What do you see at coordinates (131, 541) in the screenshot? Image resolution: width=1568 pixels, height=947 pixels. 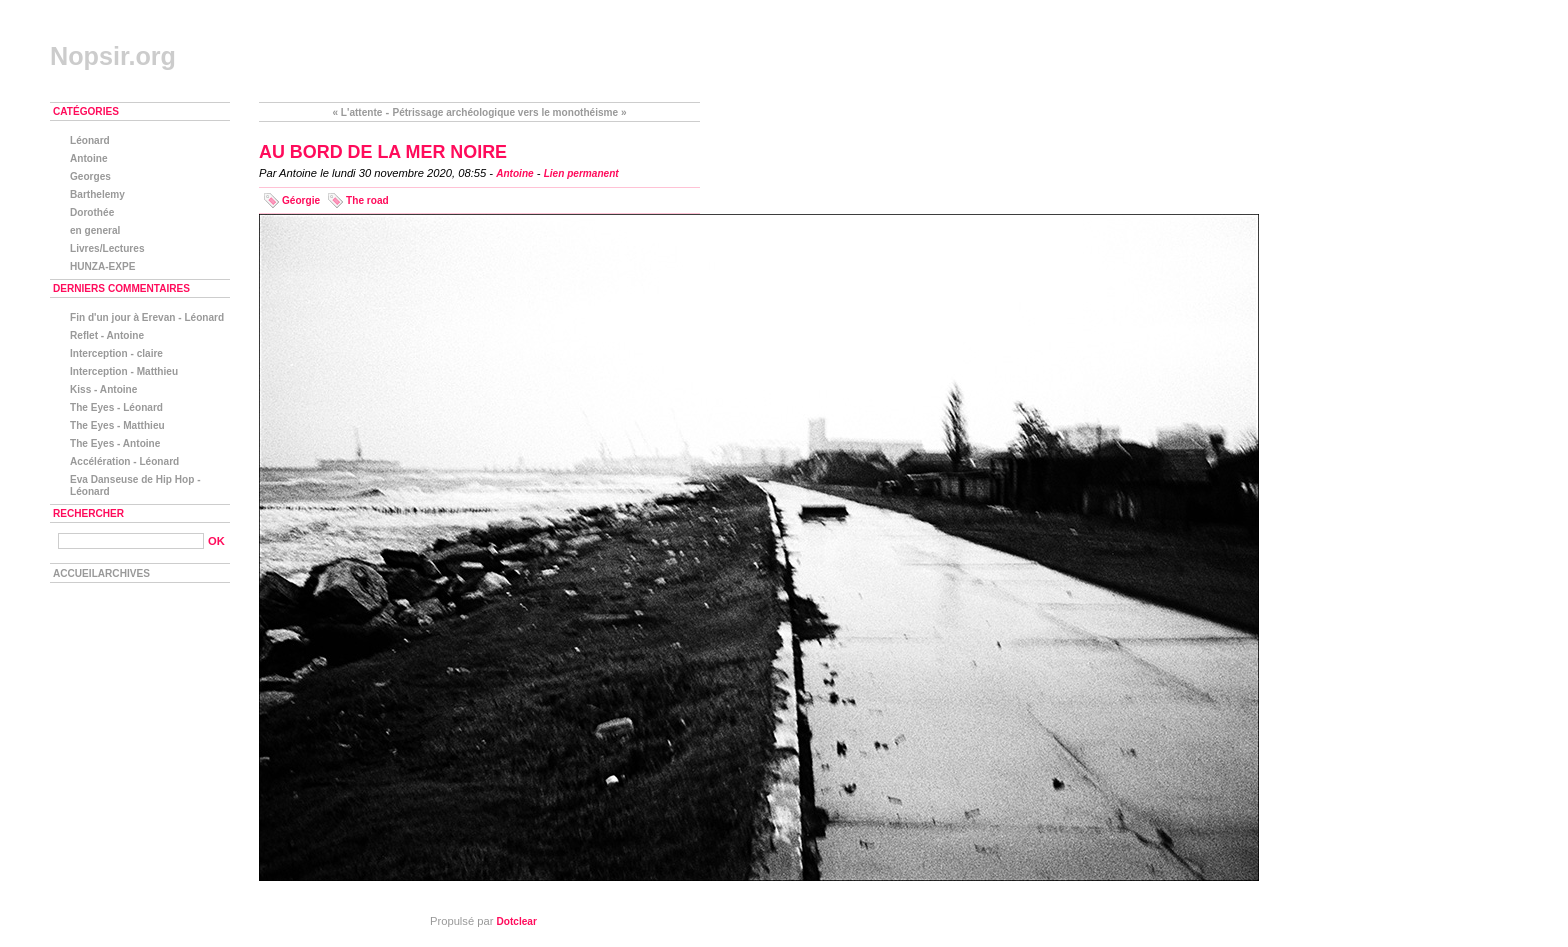 I see `[Recherche]` at bounding box center [131, 541].